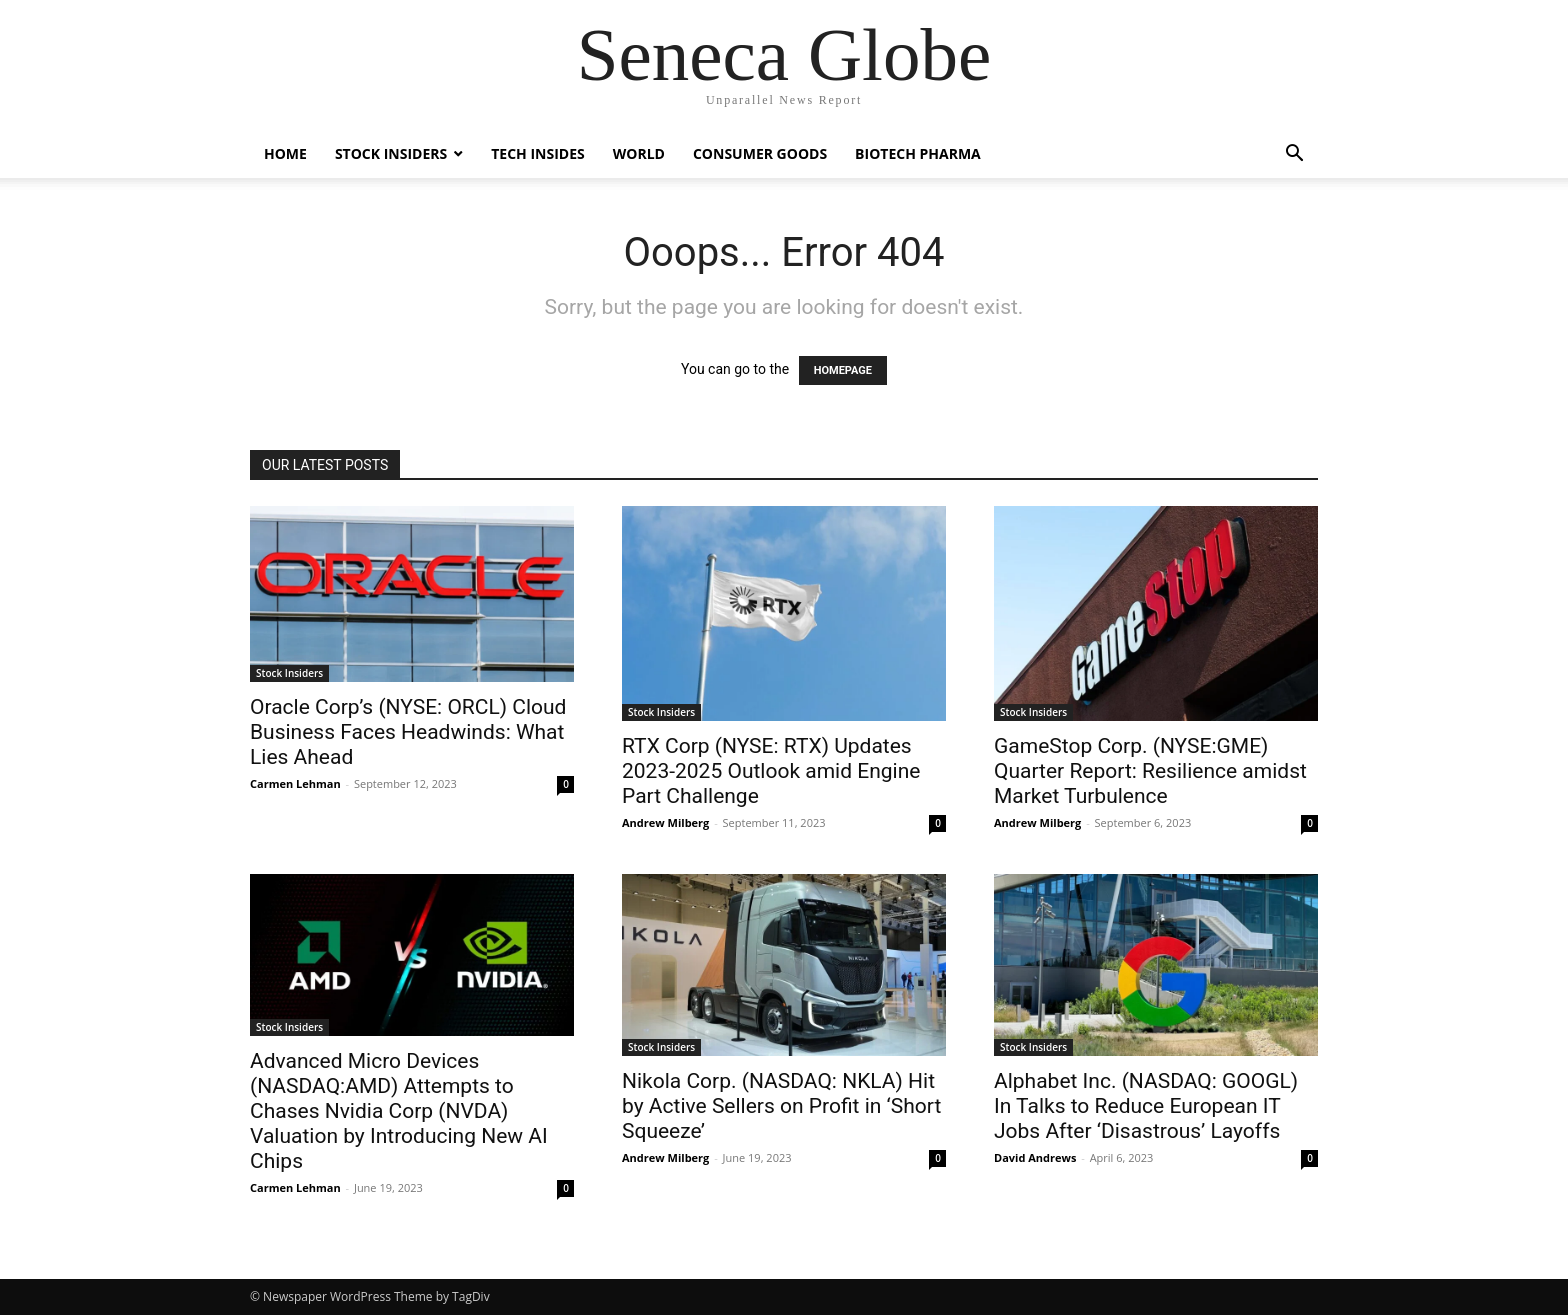 The height and width of the screenshot is (1315, 1568). Describe the element at coordinates (771, 771) in the screenshot. I see `RTX Corp (NYSE: RTX) Updates 2023-2025 Outlook amid Engine Part Challenge` at that location.